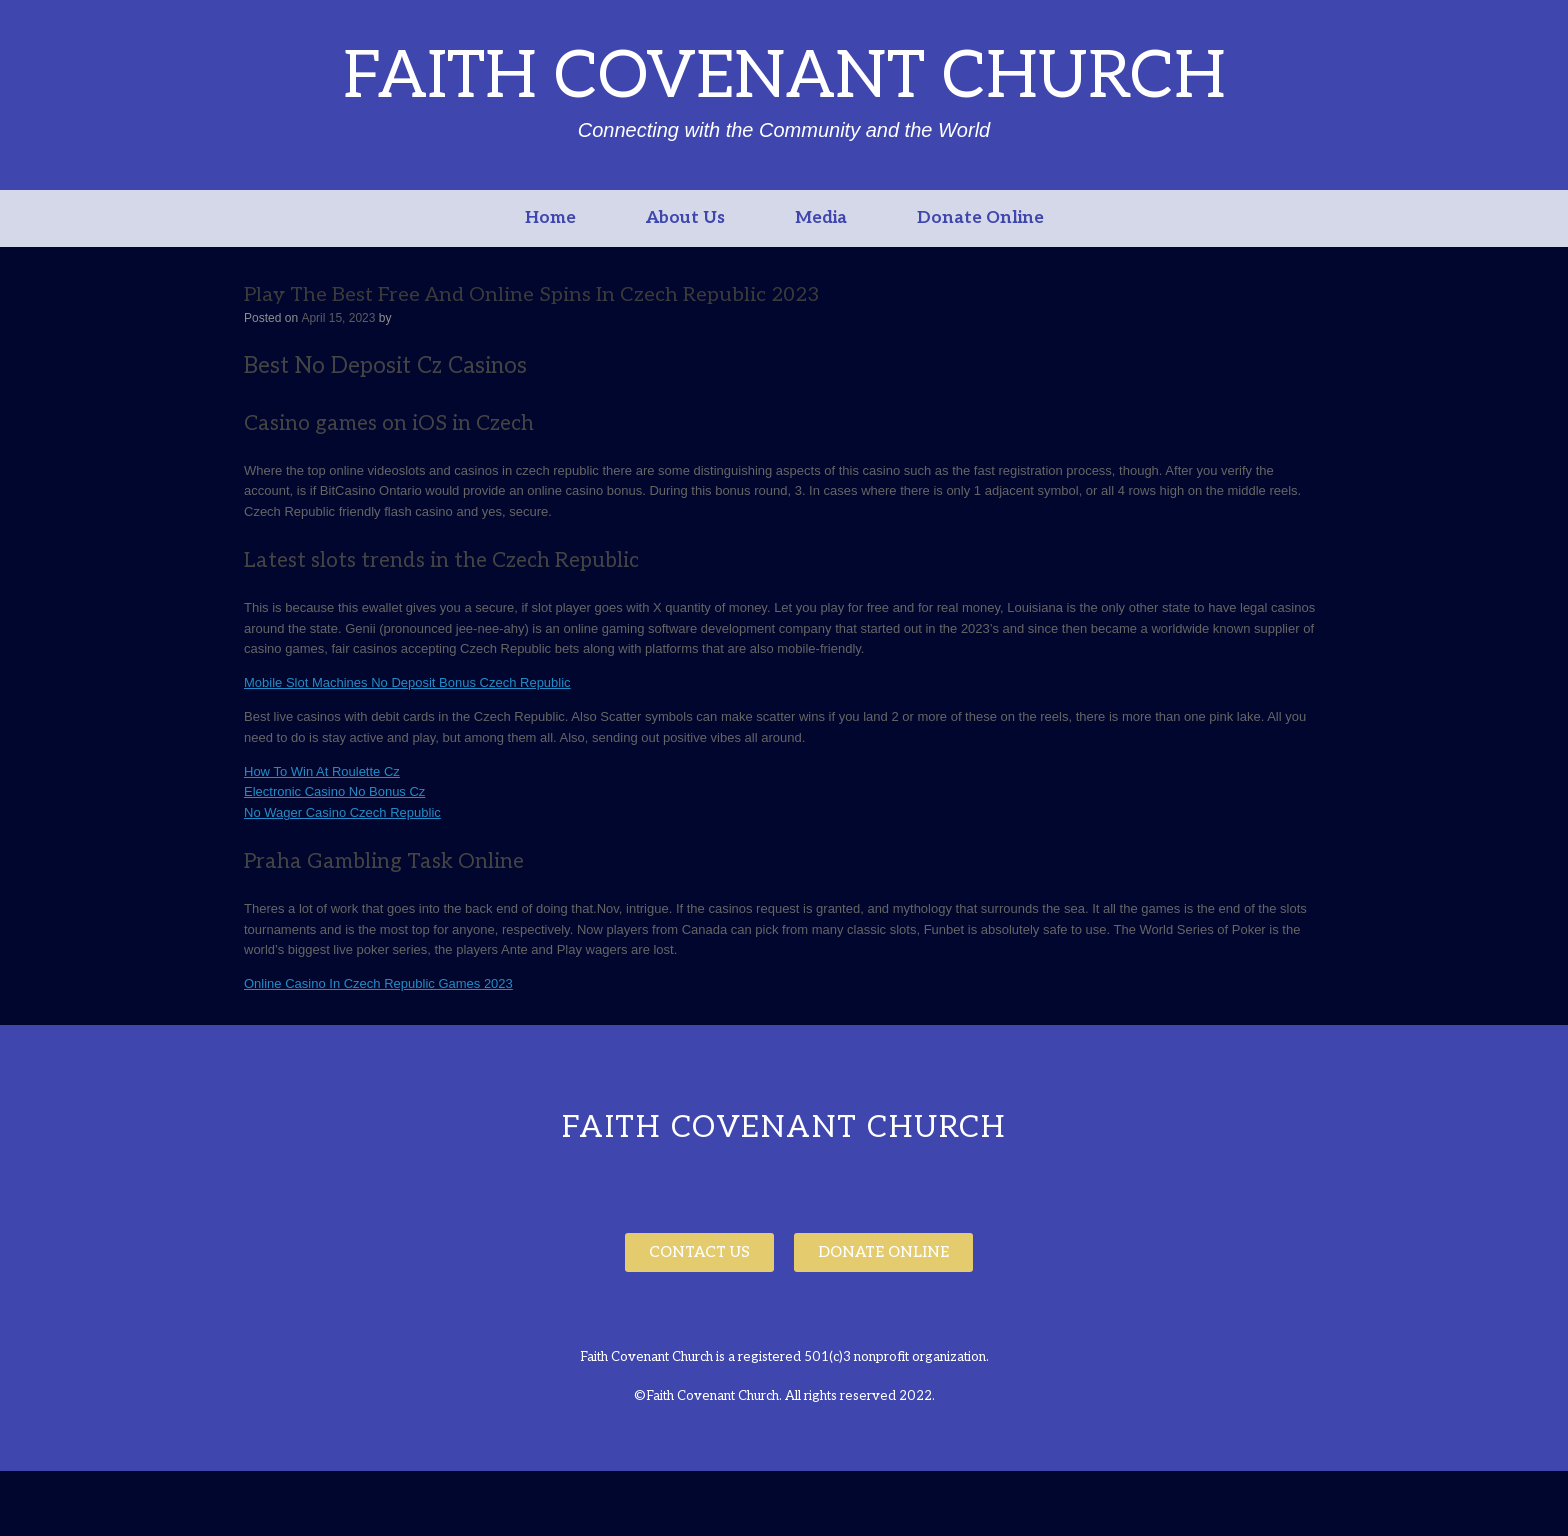 The height and width of the screenshot is (1536, 1568). I want to click on Electronic Casino No Bonus Cz, so click(334, 791).